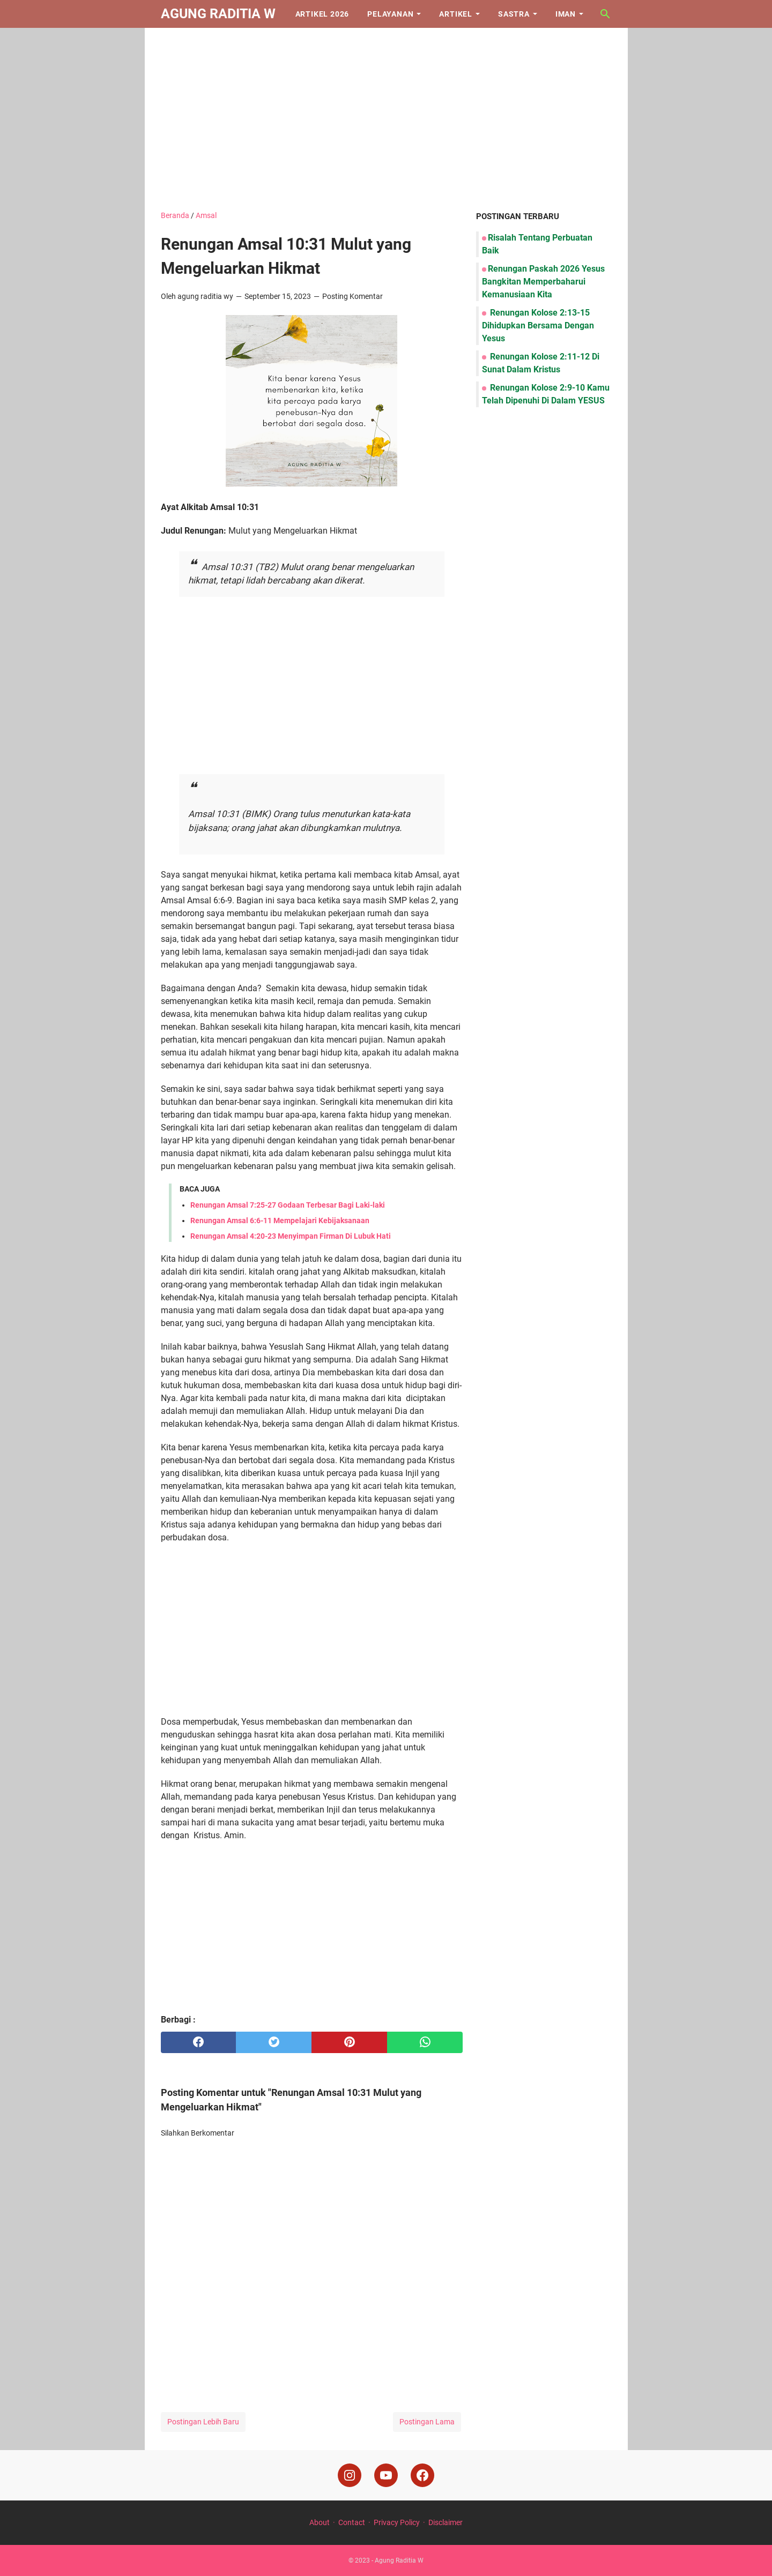  Describe the element at coordinates (287, 1205) in the screenshot. I see `Renungan Amsal 7:25-27 Godaan Terbesar Bagi Laki-laki` at that location.